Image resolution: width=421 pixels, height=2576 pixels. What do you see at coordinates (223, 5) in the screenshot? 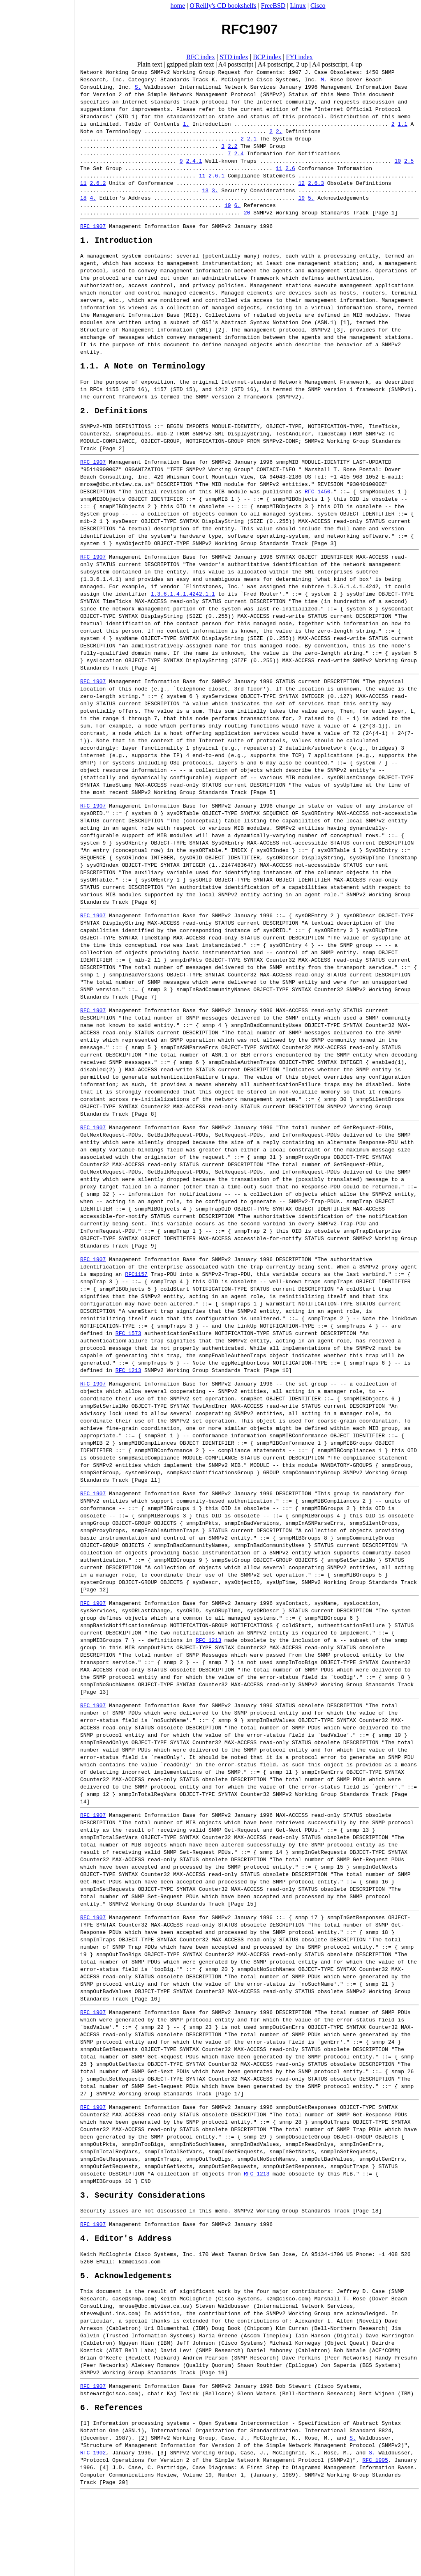
I see `O'Reilly's CD bookshelfs` at bounding box center [223, 5].